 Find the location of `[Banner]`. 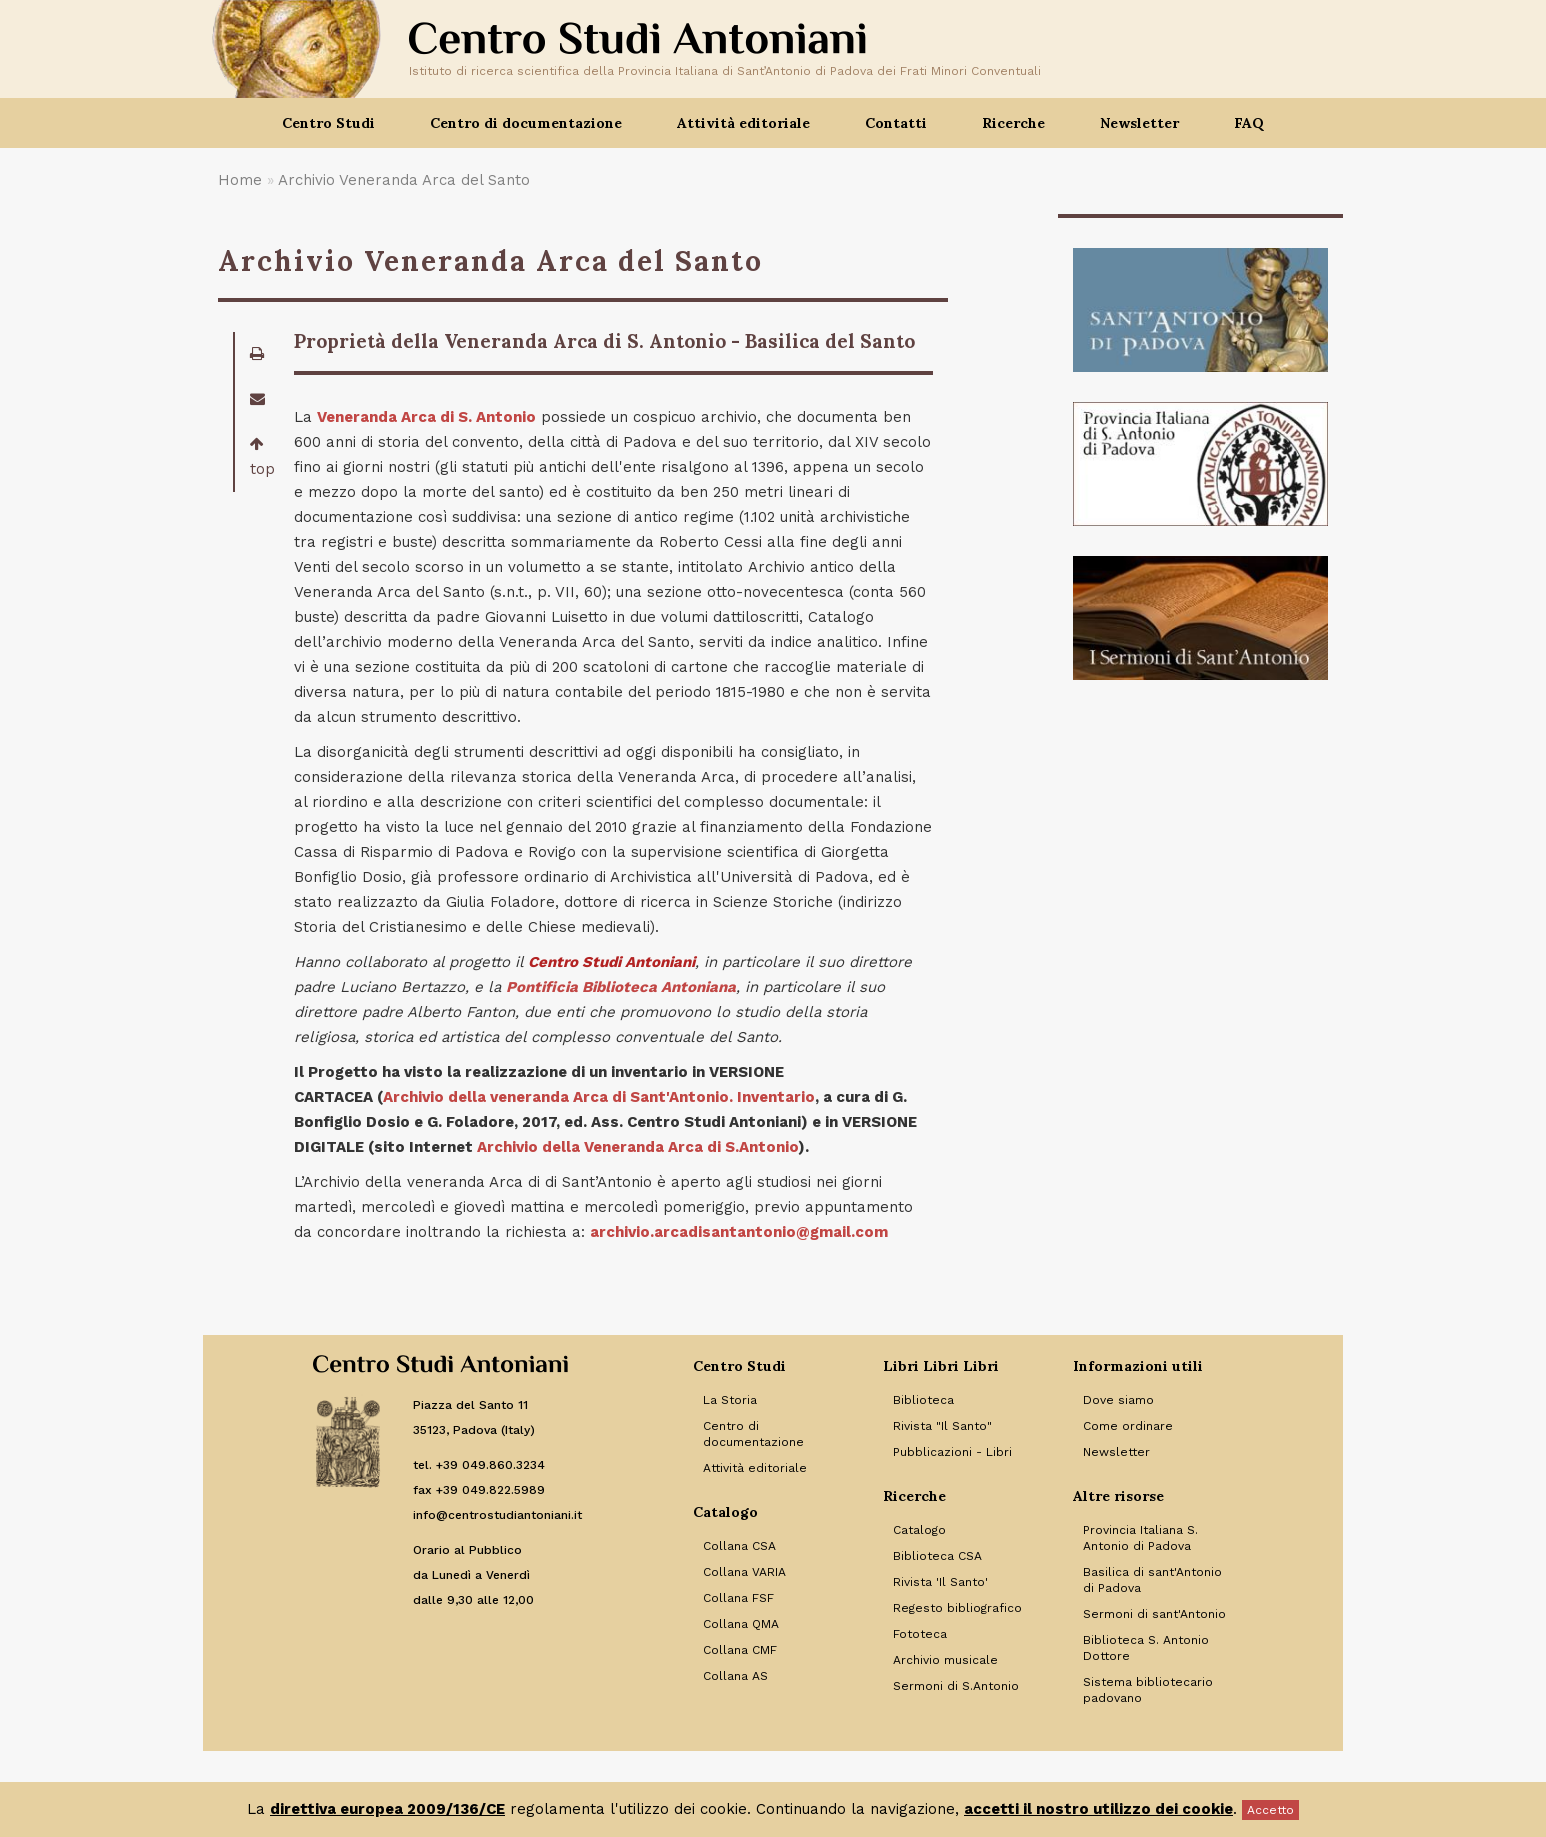

[Banner] is located at coordinates (1200, 310).